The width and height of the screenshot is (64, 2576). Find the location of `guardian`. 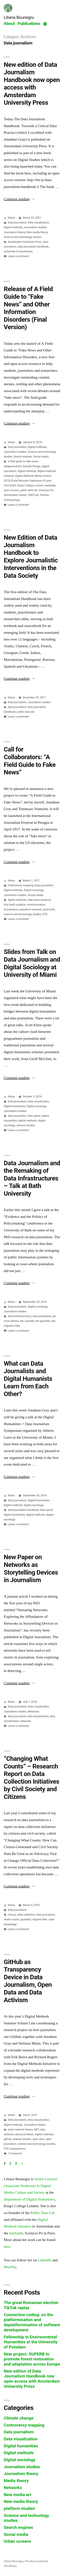

guardian is located at coordinates (25, 1919).